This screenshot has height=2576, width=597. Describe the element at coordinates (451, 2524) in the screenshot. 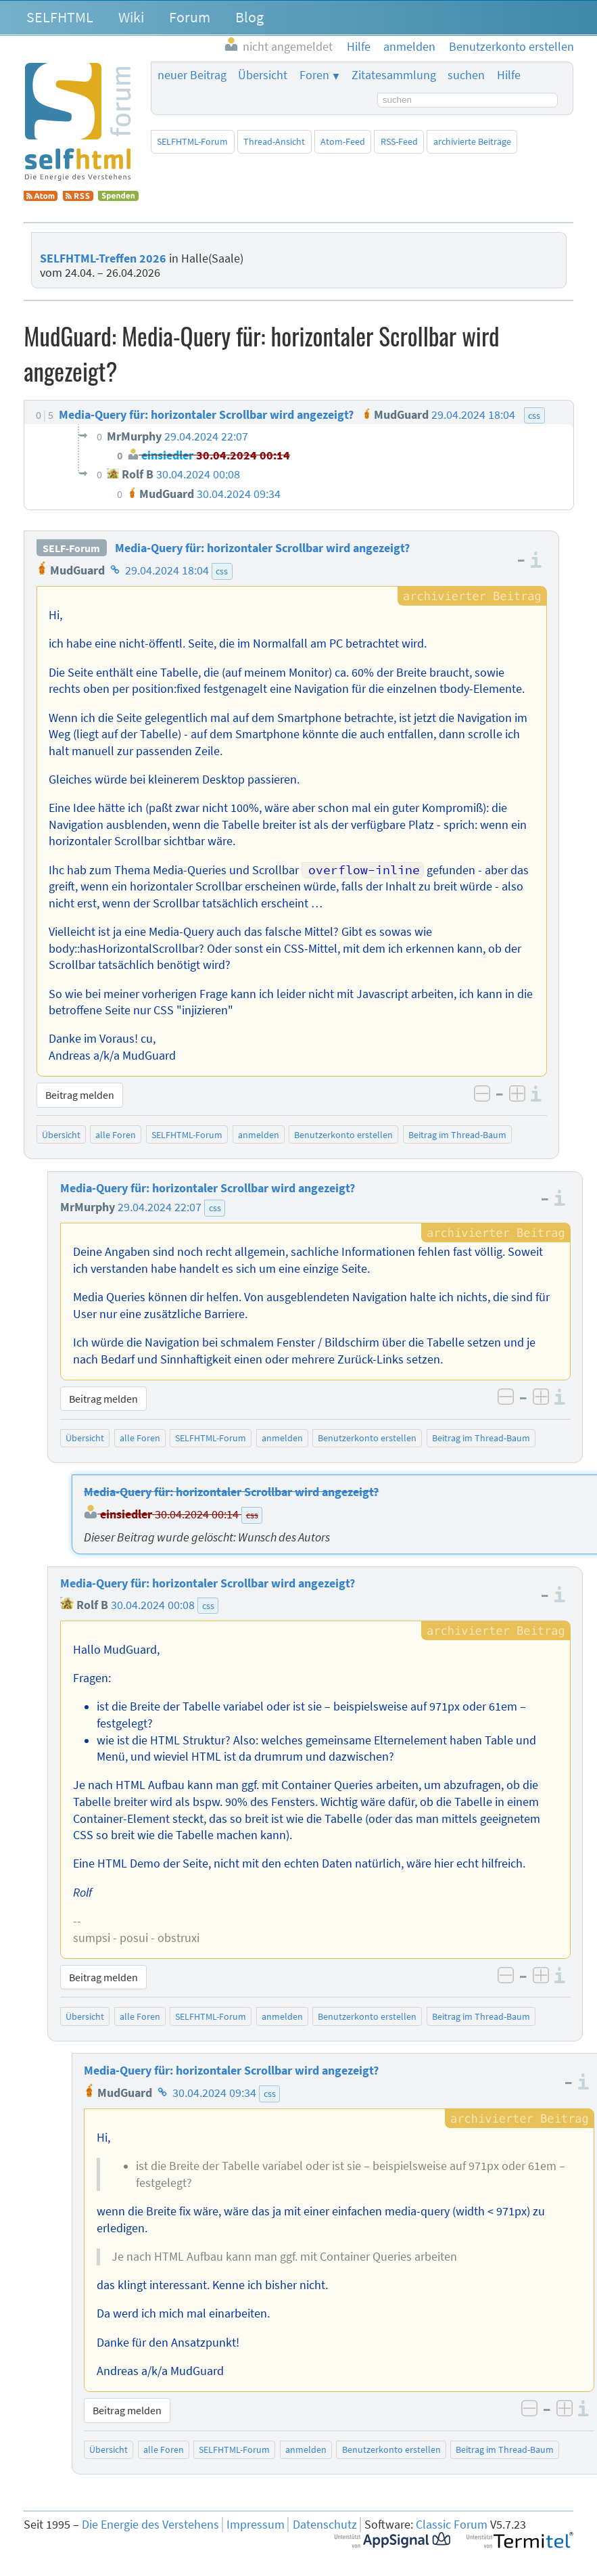

I see `Classic Forum` at that location.